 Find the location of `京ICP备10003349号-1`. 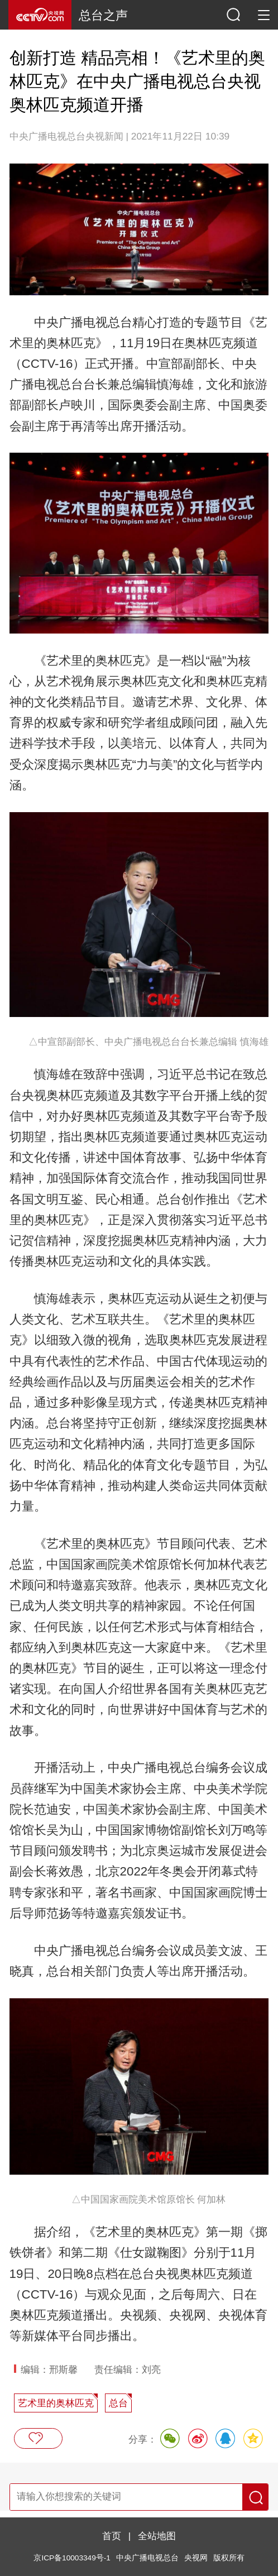

京ICP备10003349号-1 is located at coordinates (71, 2558).